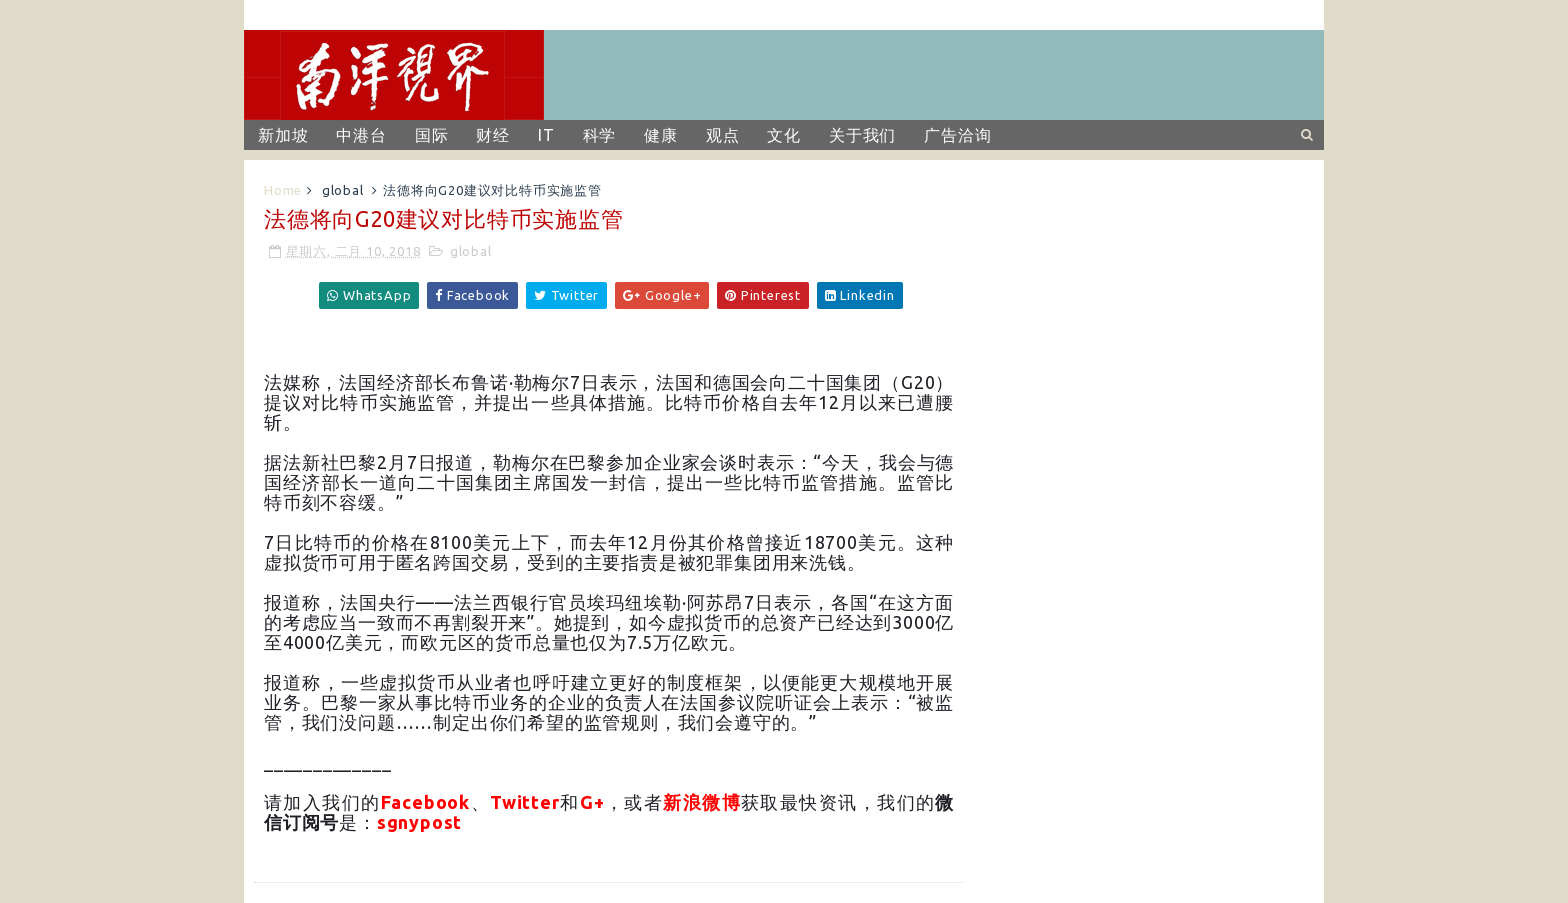 This screenshot has width=1568, height=903. What do you see at coordinates (600, 135) in the screenshot?
I see `科学` at bounding box center [600, 135].